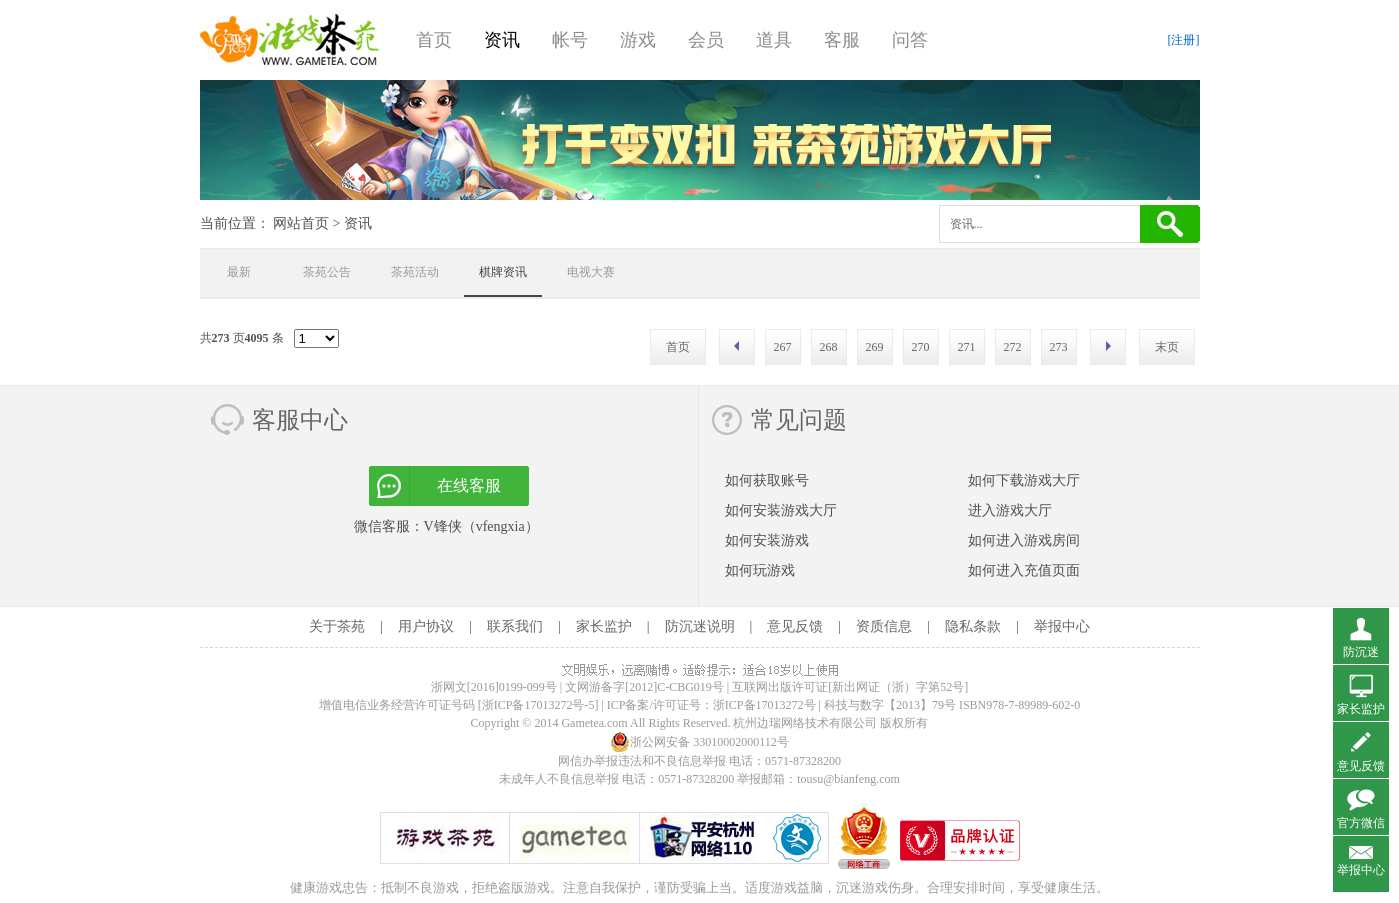  Describe the element at coordinates (910, 40) in the screenshot. I see `问答` at that location.